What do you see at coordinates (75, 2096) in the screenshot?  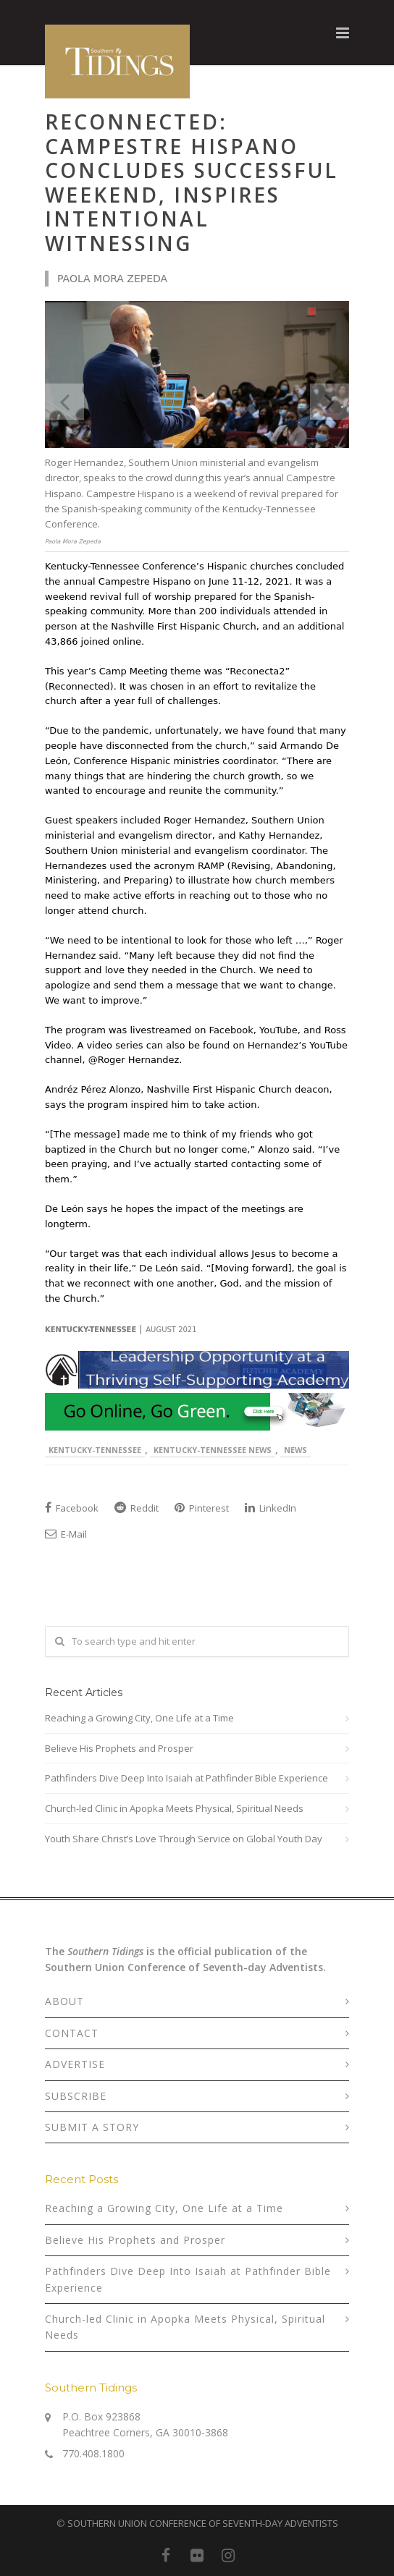 I see `SUBSCRIBE` at bounding box center [75, 2096].